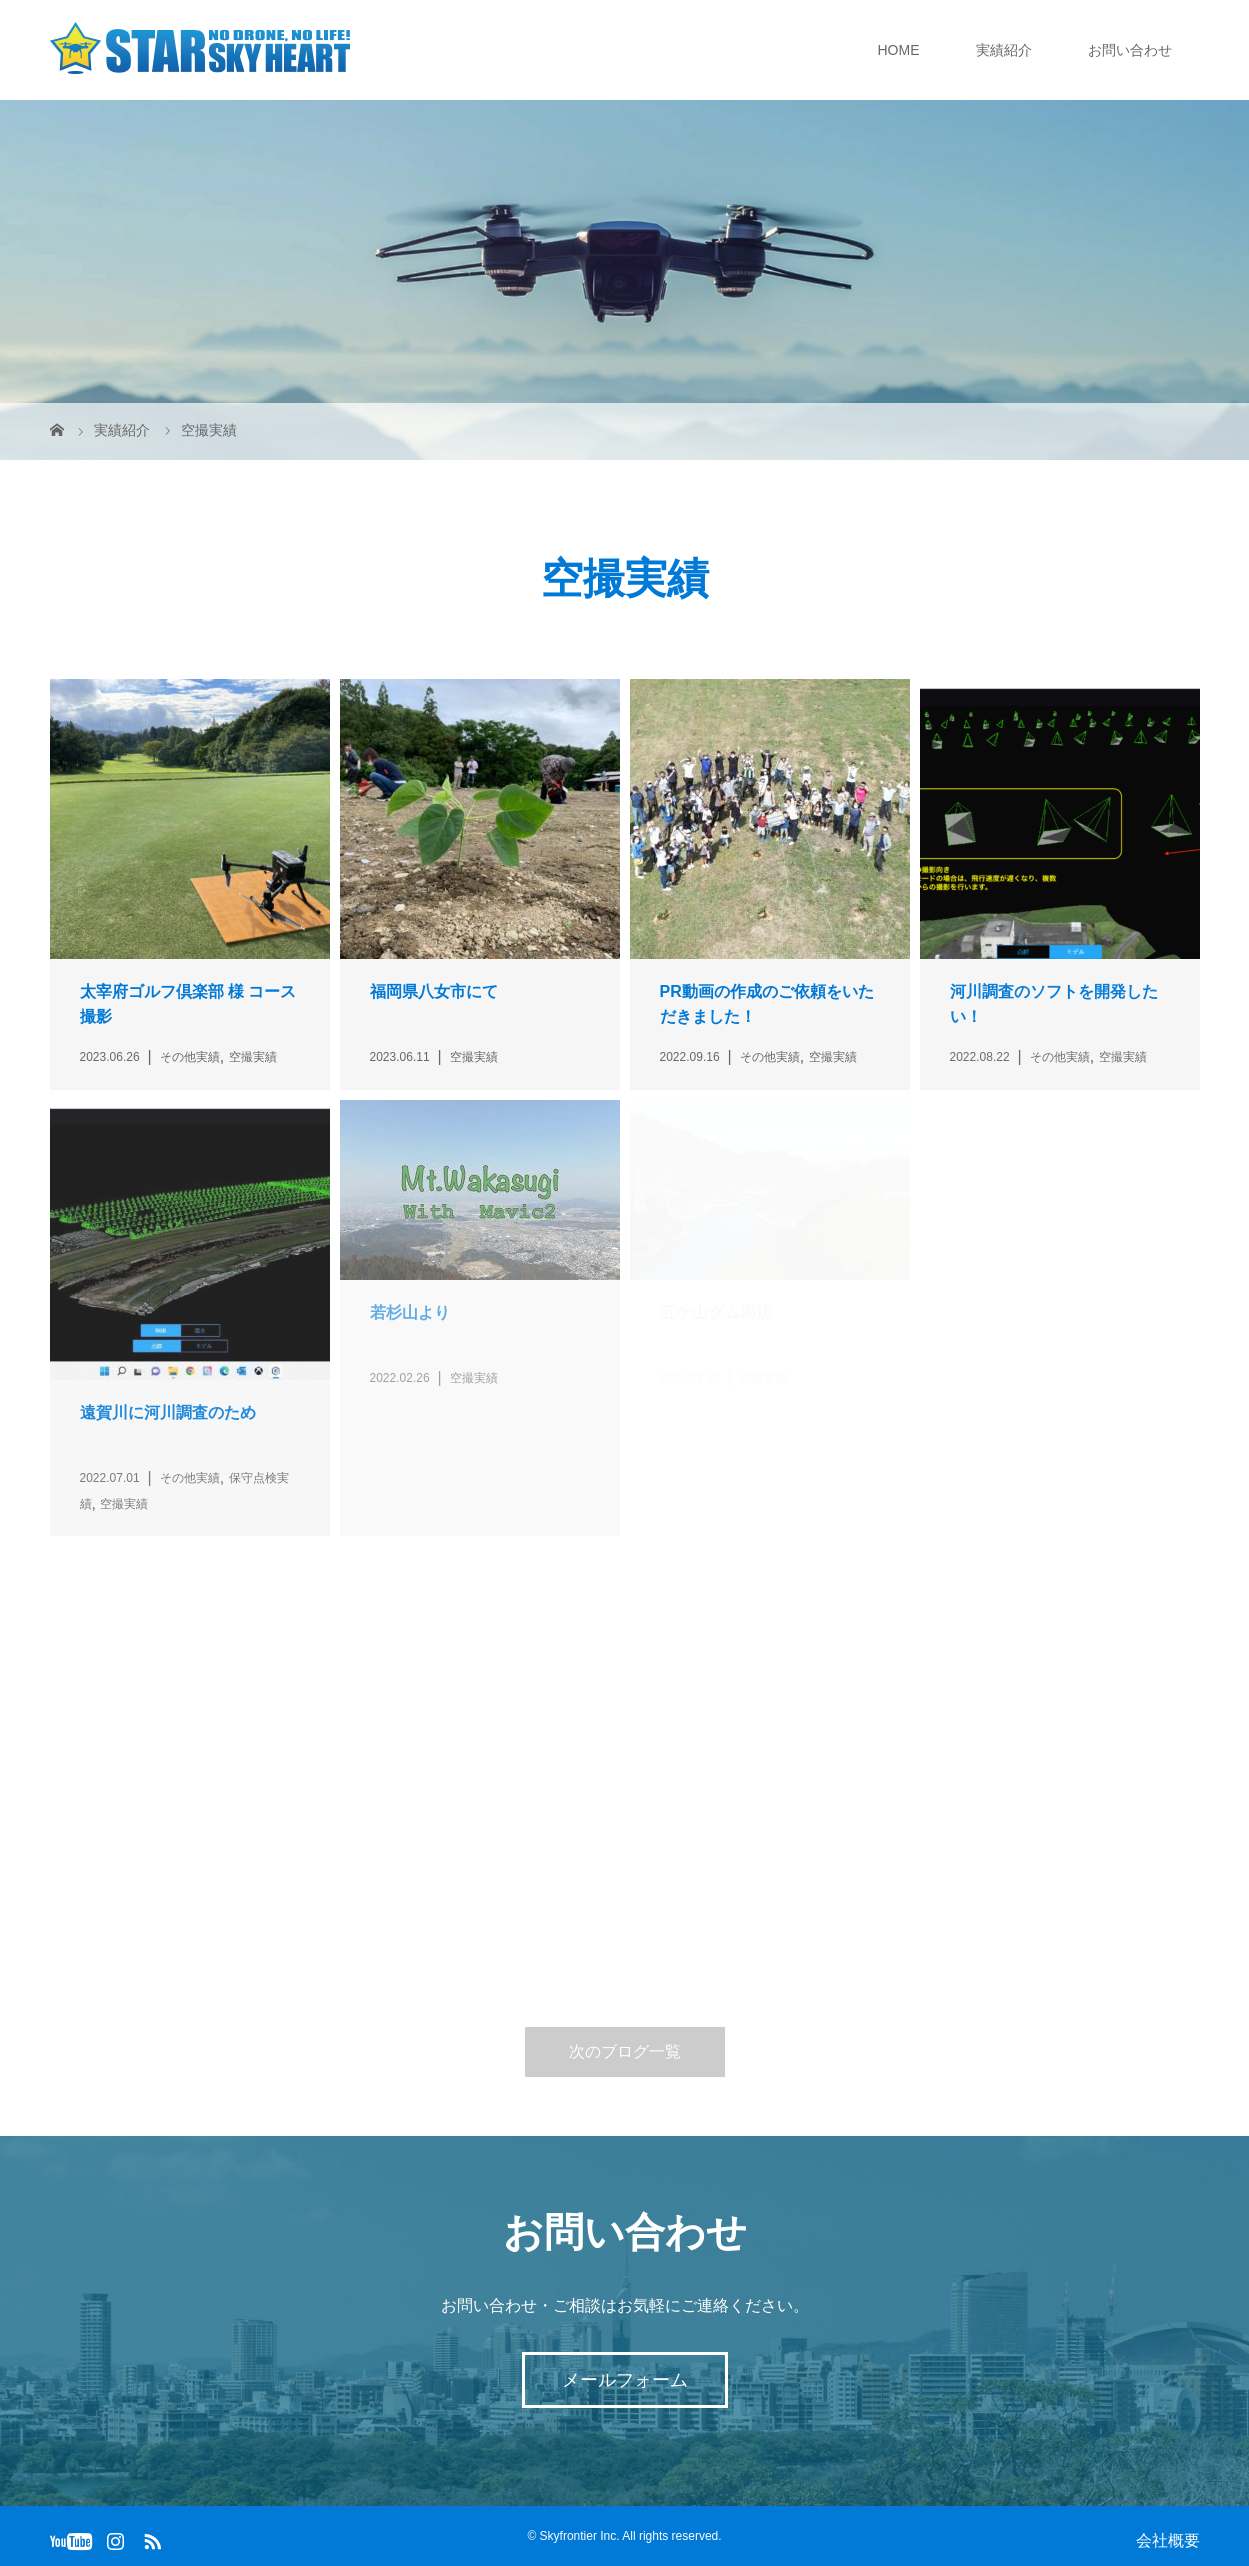  Describe the element at coordinates (1130, 50) in the screenshot. I see `お問い合わせ` at that location.